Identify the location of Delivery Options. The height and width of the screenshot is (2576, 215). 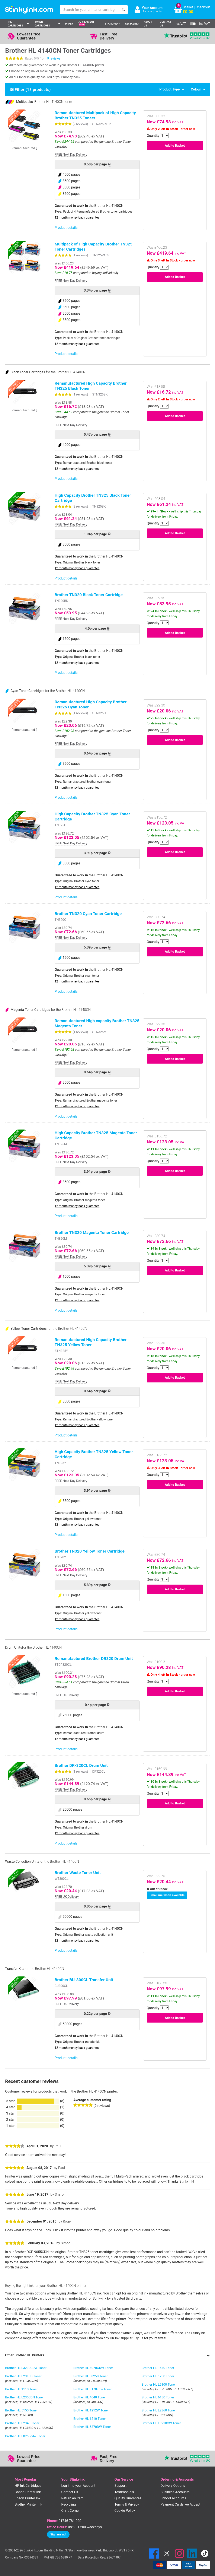
(172, 2486).